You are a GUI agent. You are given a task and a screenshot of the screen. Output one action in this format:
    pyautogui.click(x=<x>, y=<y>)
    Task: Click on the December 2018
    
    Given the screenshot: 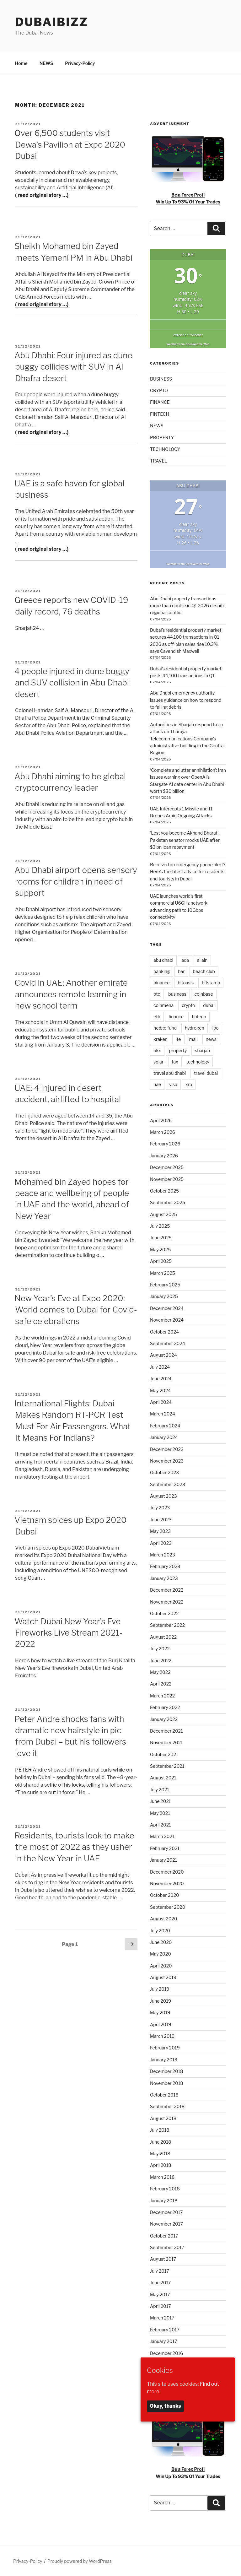 What is the action you would take?
    pyautogui.click(x=166, y=2071)
    